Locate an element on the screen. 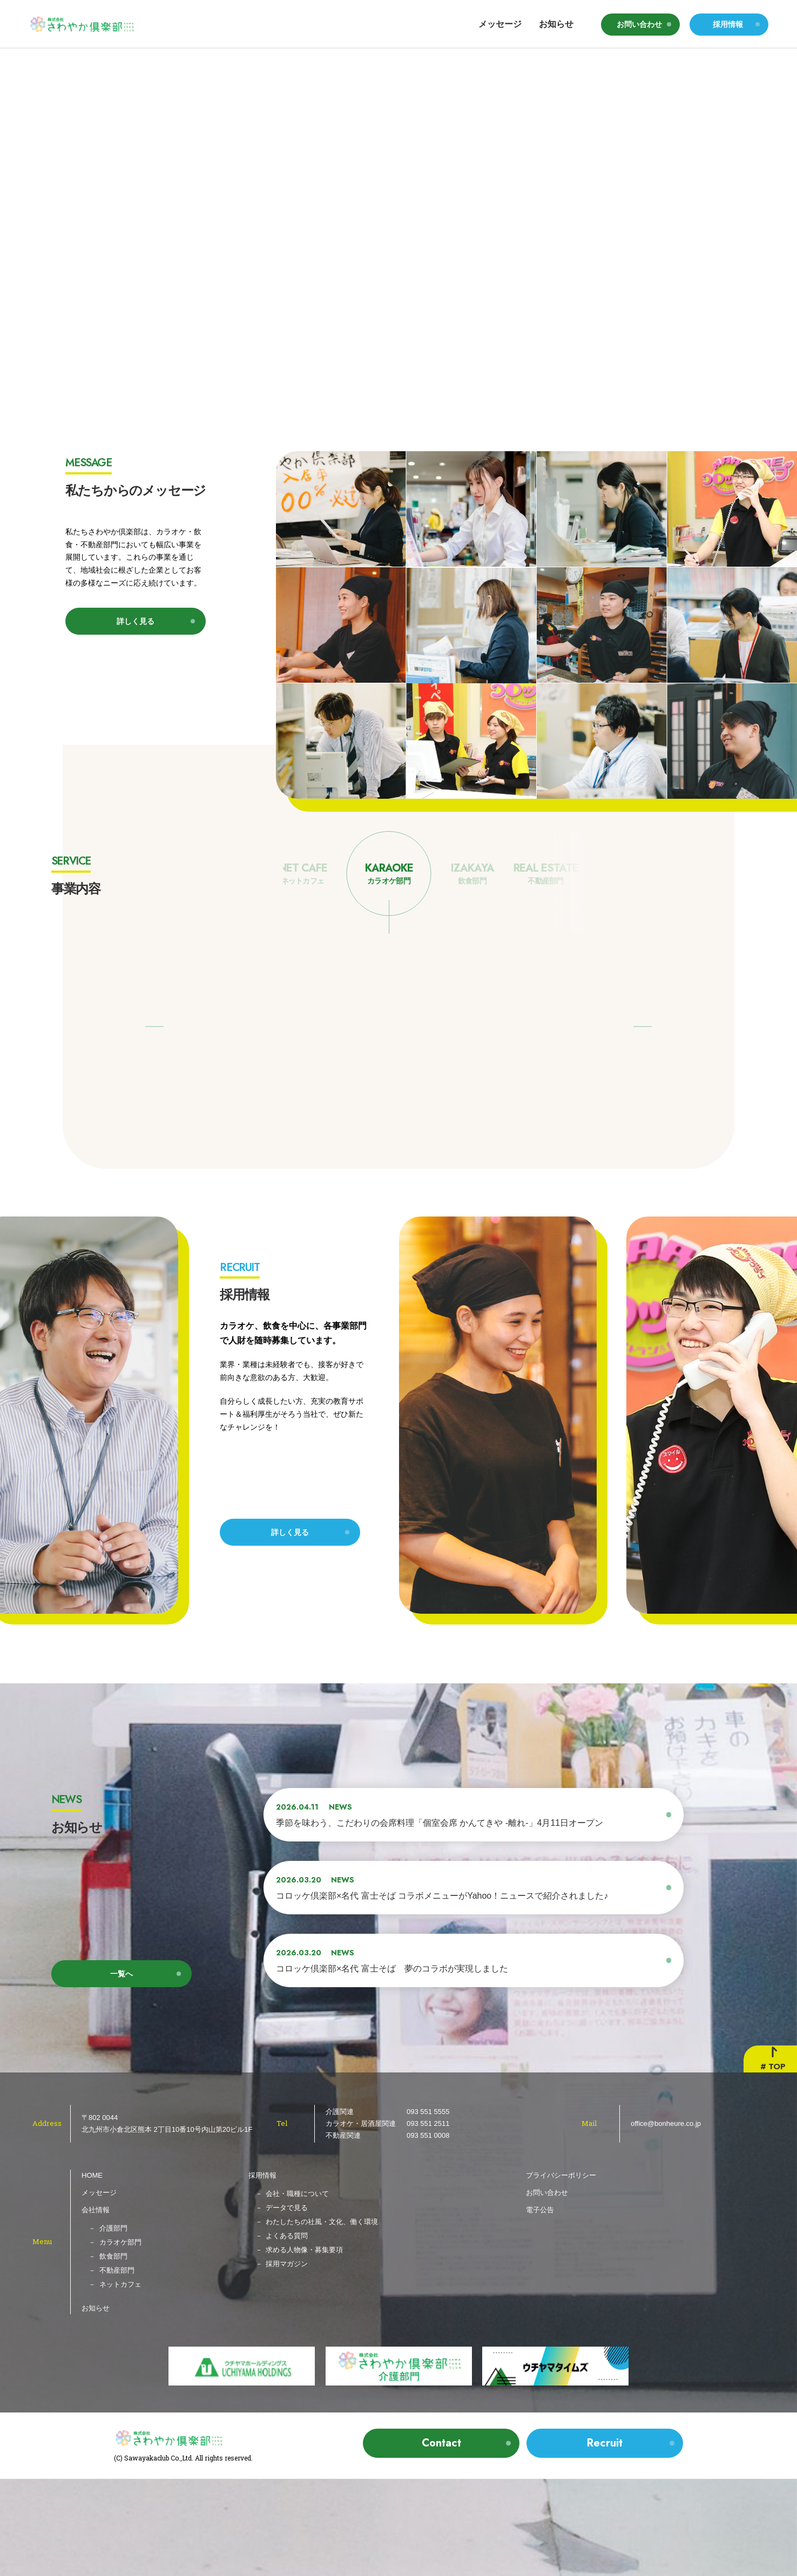 This screenshot has height=2576, width=797. よくある質問 is located at coordinates (287, 2349).